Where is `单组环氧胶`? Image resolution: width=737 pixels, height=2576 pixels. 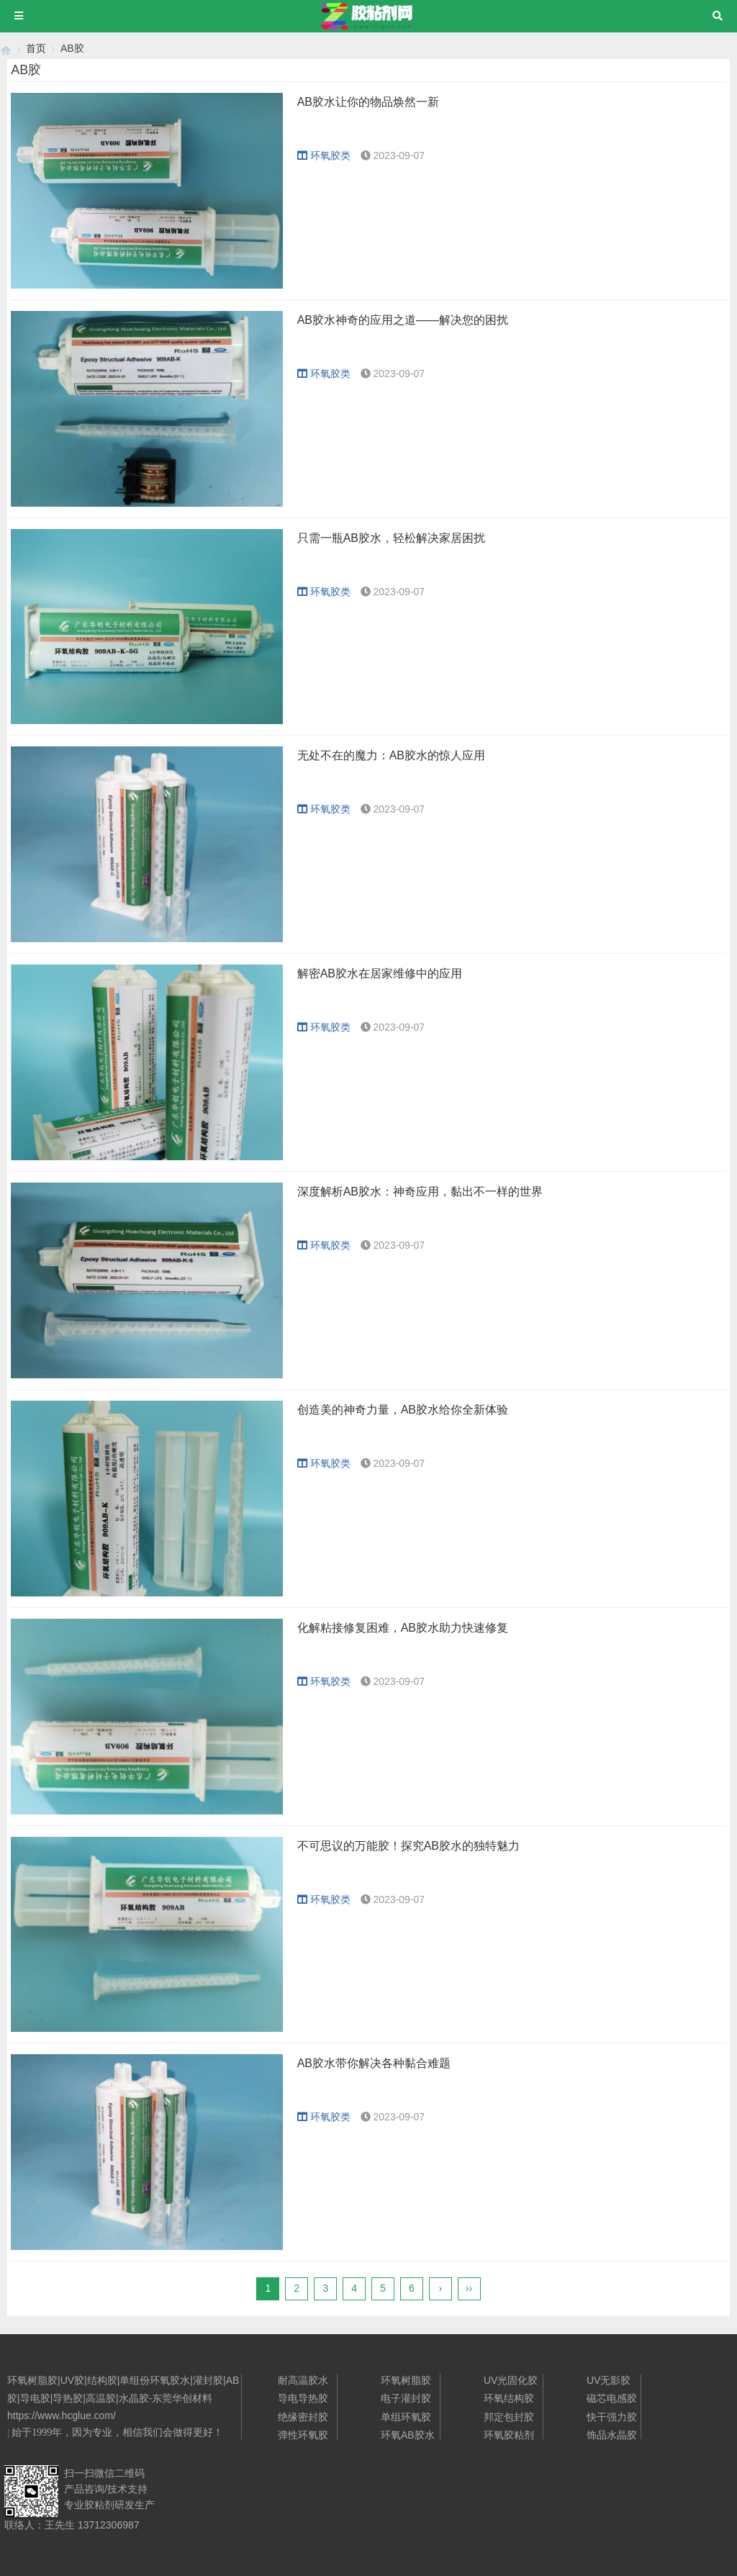
单组环氧胶 is located at coordinates (406, 2417).